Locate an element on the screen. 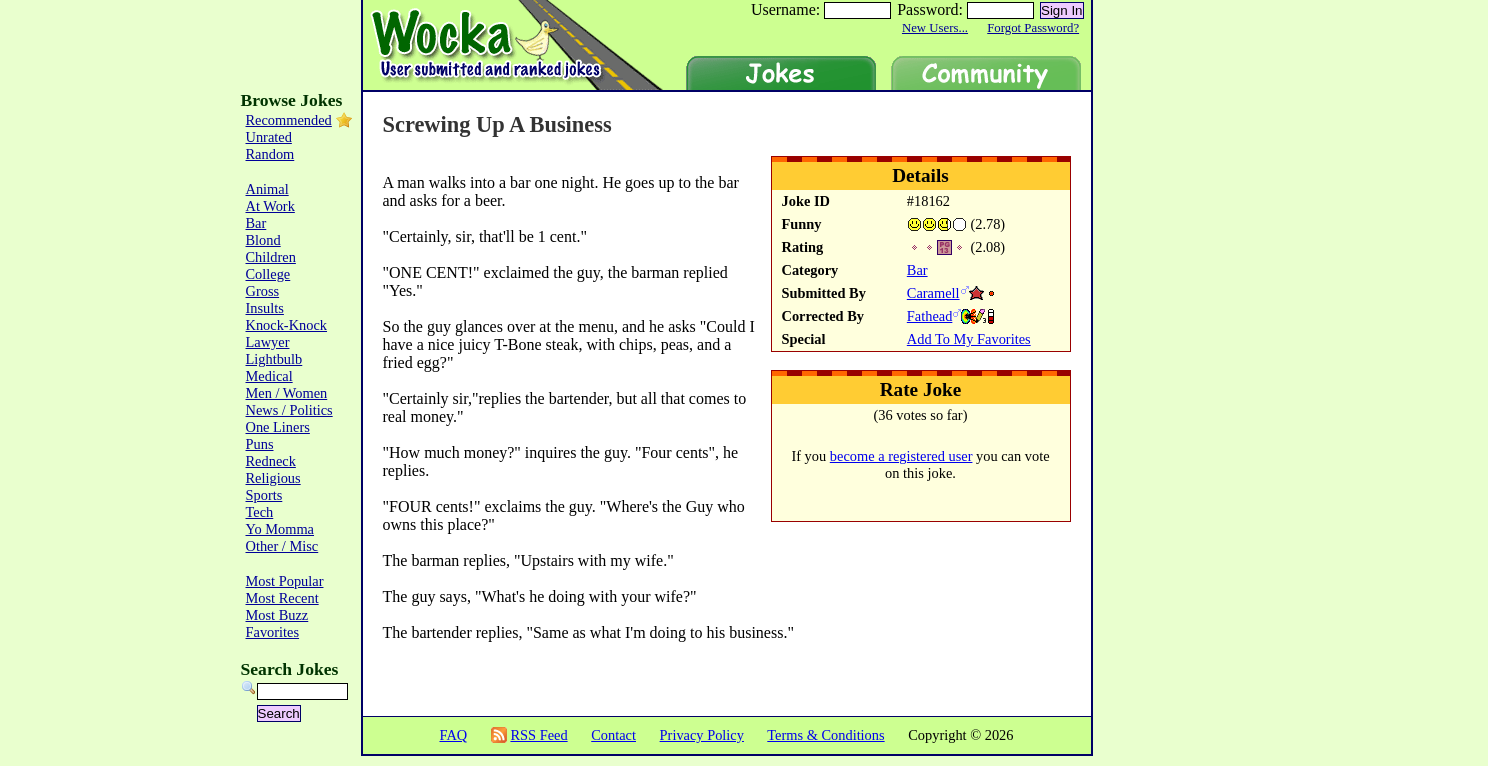 Image resolution: width=1488 pixels, height=766 pixels. Blond is located at coordinates (263, 240).